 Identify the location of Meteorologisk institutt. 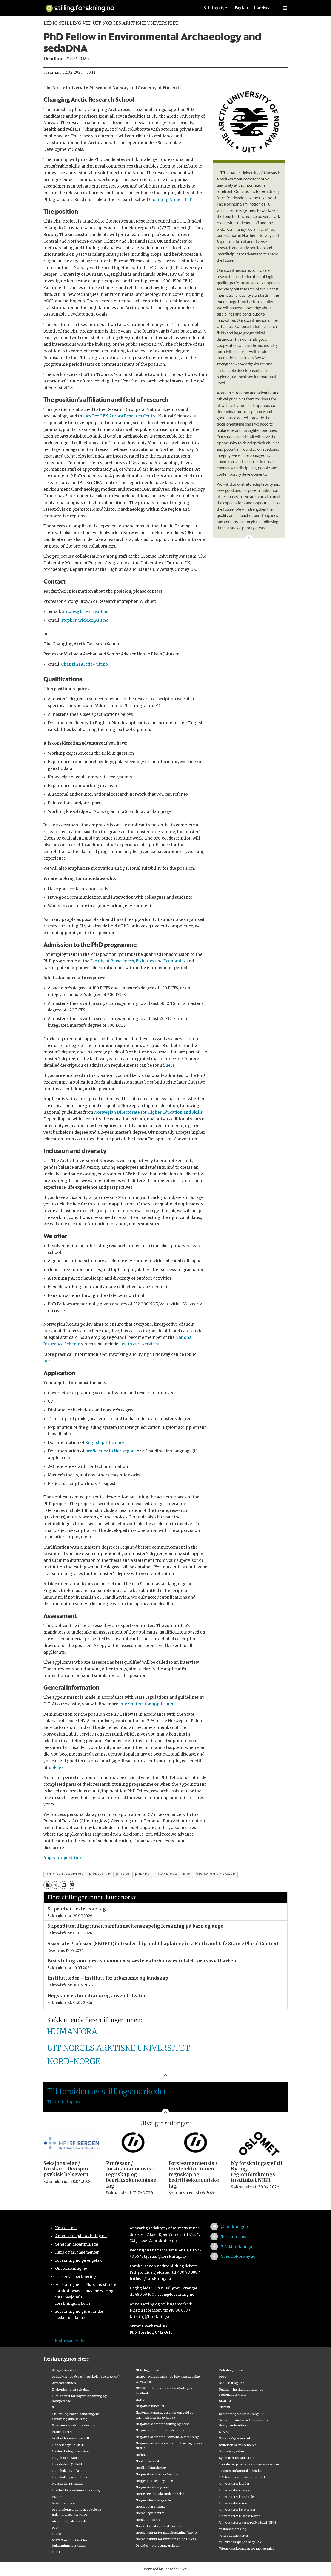
(69, 2521).